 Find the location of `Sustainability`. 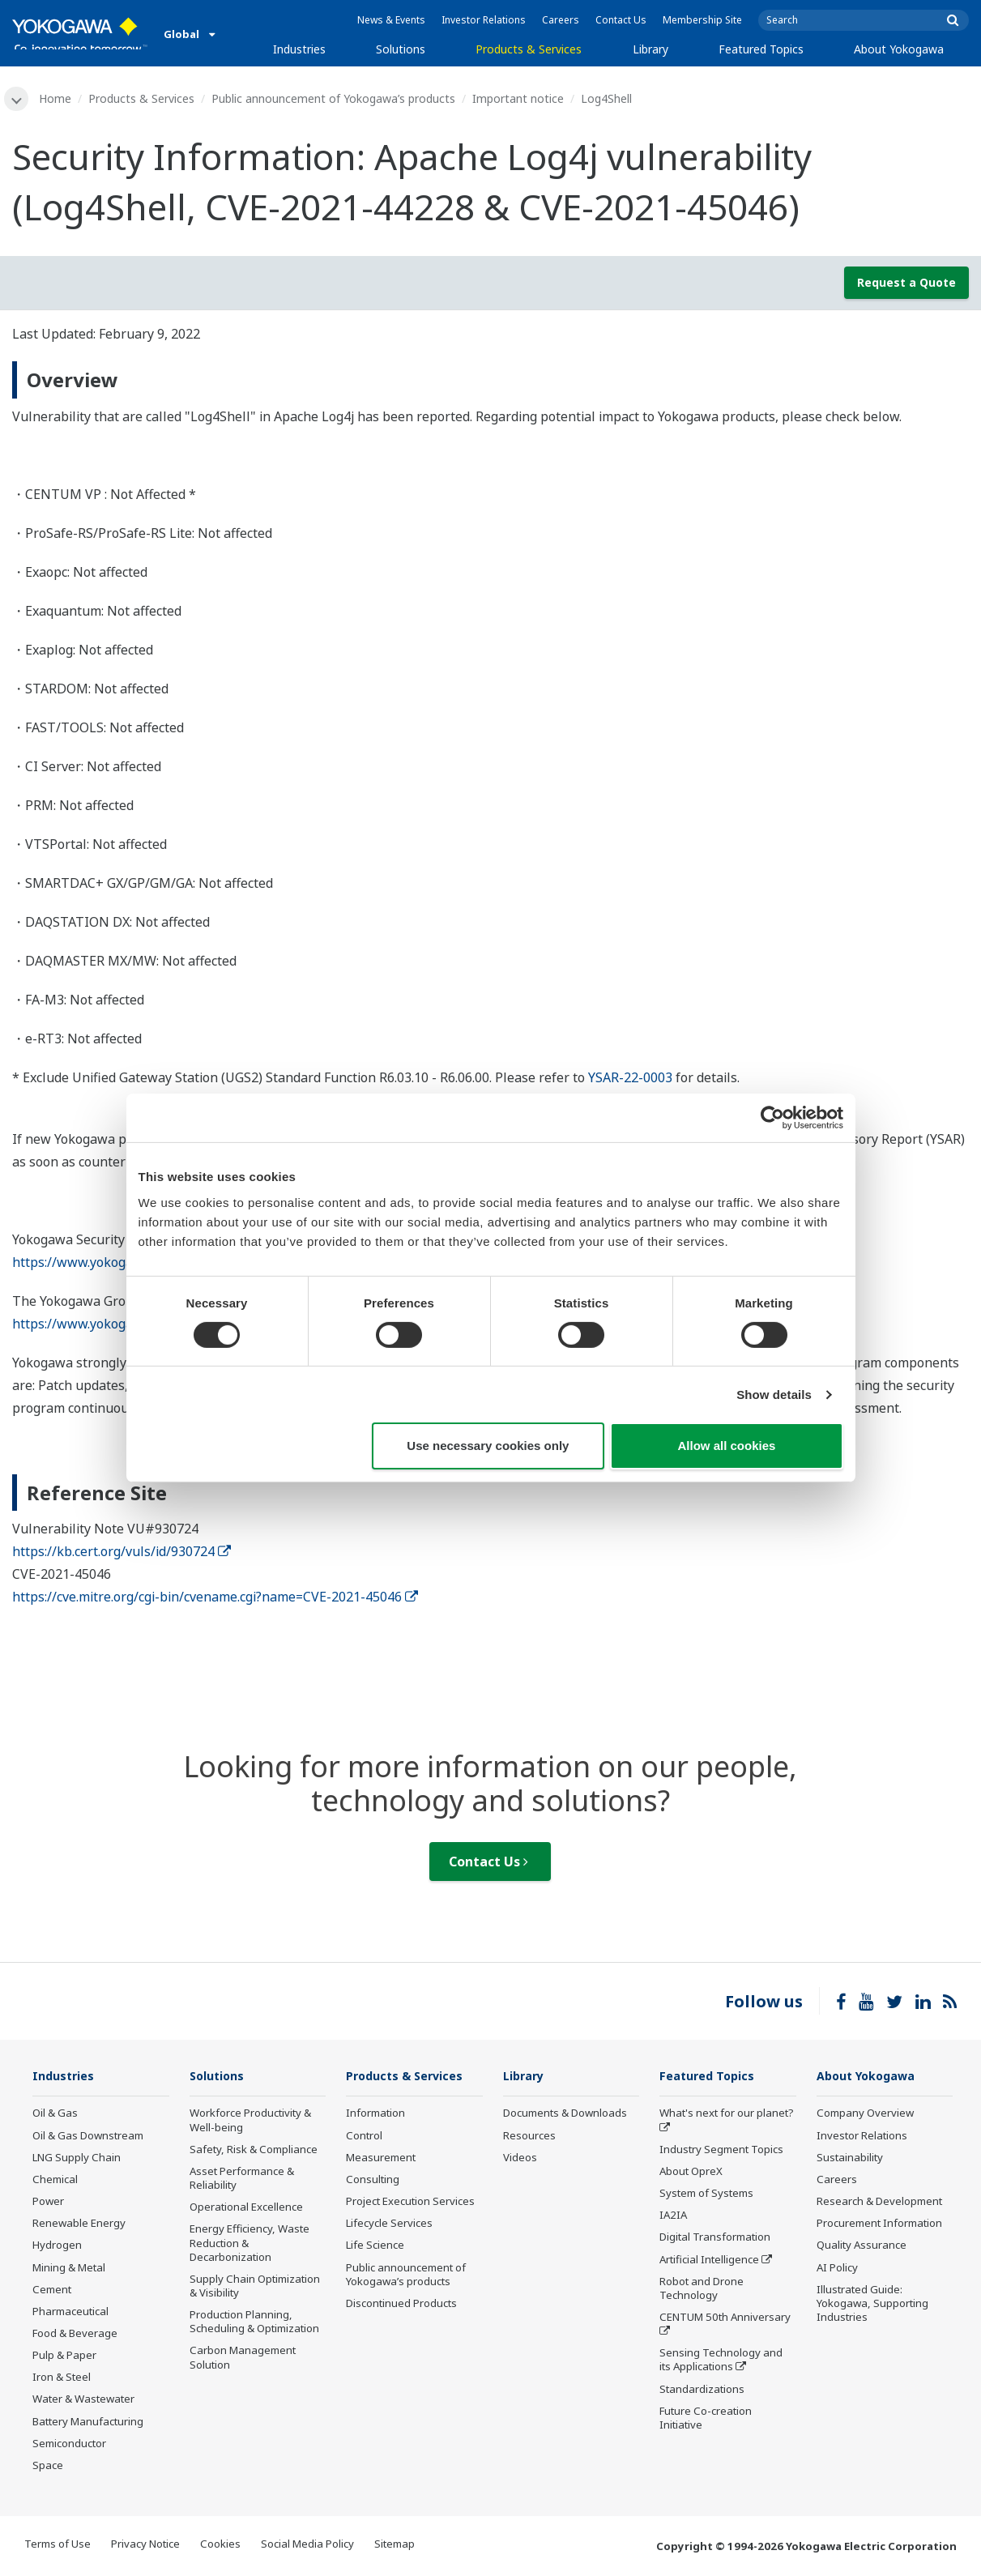

Sustainability is located at coordinates (850, 2159).